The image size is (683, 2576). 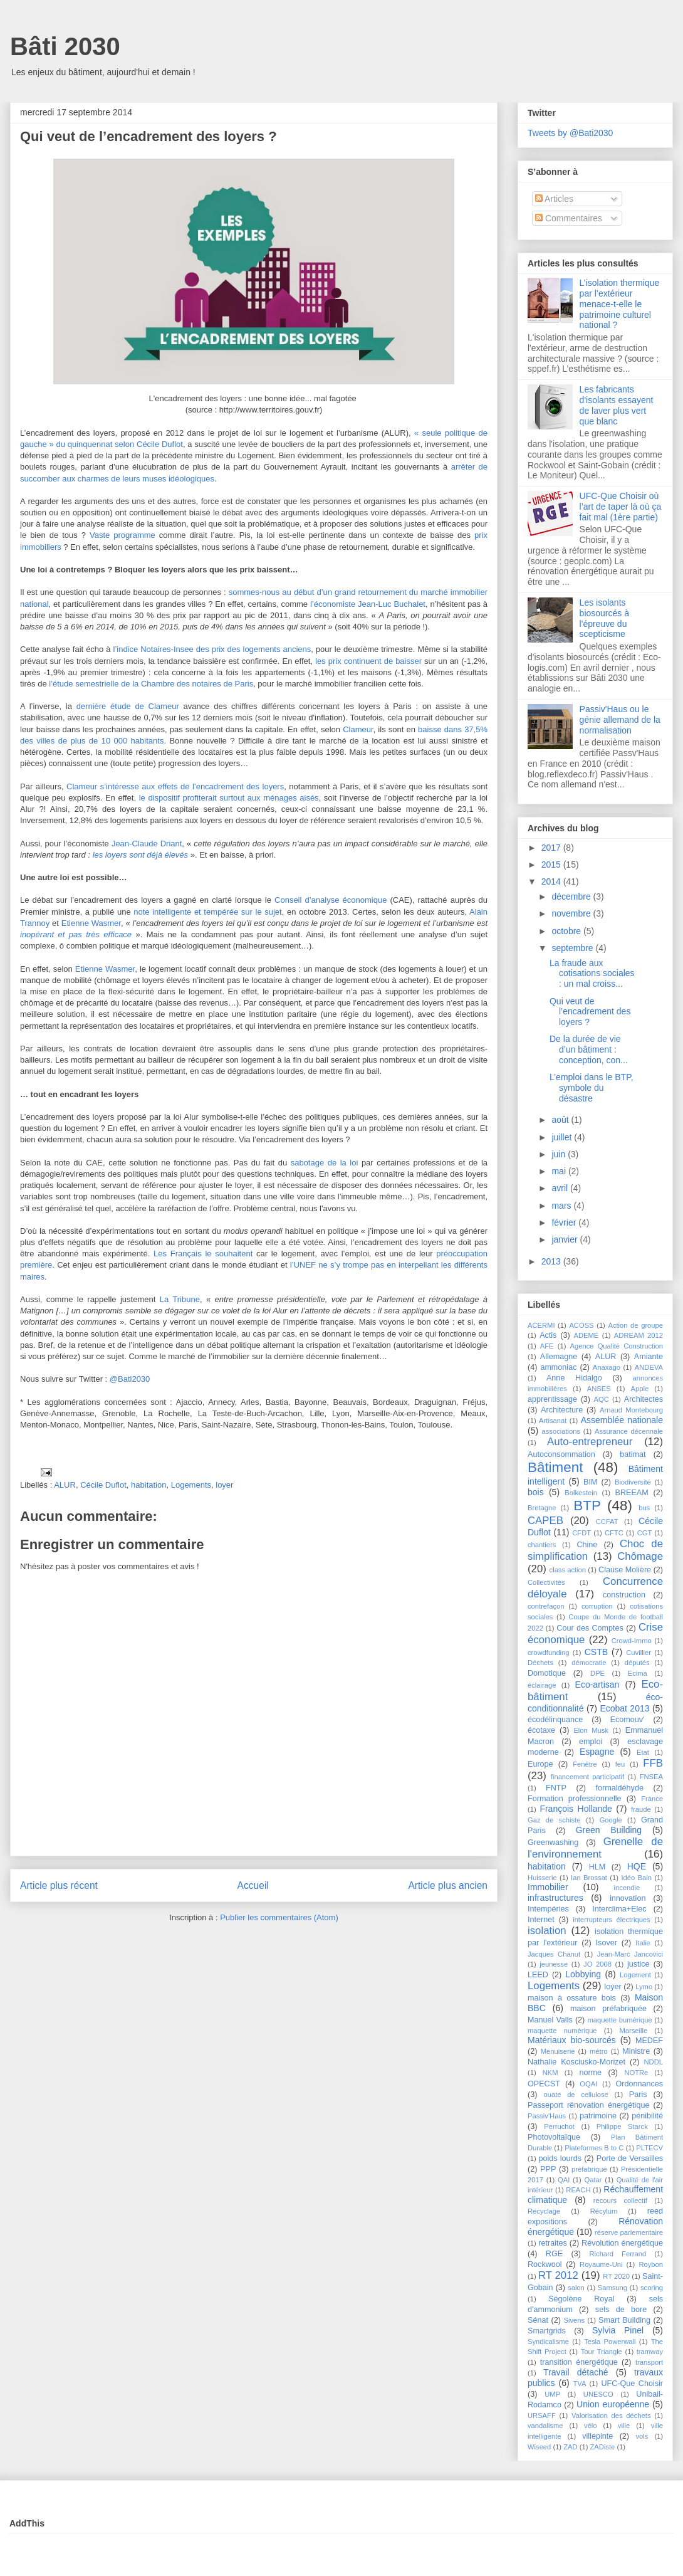 I want to click on Ecomouv', so click(x=627, y=1719).